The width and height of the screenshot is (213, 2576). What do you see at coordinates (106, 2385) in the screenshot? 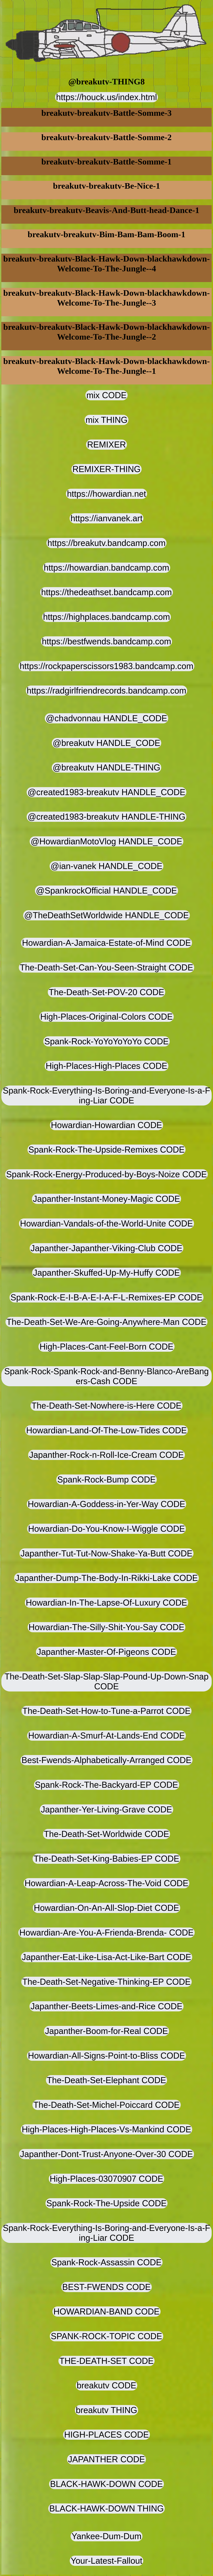
I see `breakutv CODE` at bounding box center [106, 2385].